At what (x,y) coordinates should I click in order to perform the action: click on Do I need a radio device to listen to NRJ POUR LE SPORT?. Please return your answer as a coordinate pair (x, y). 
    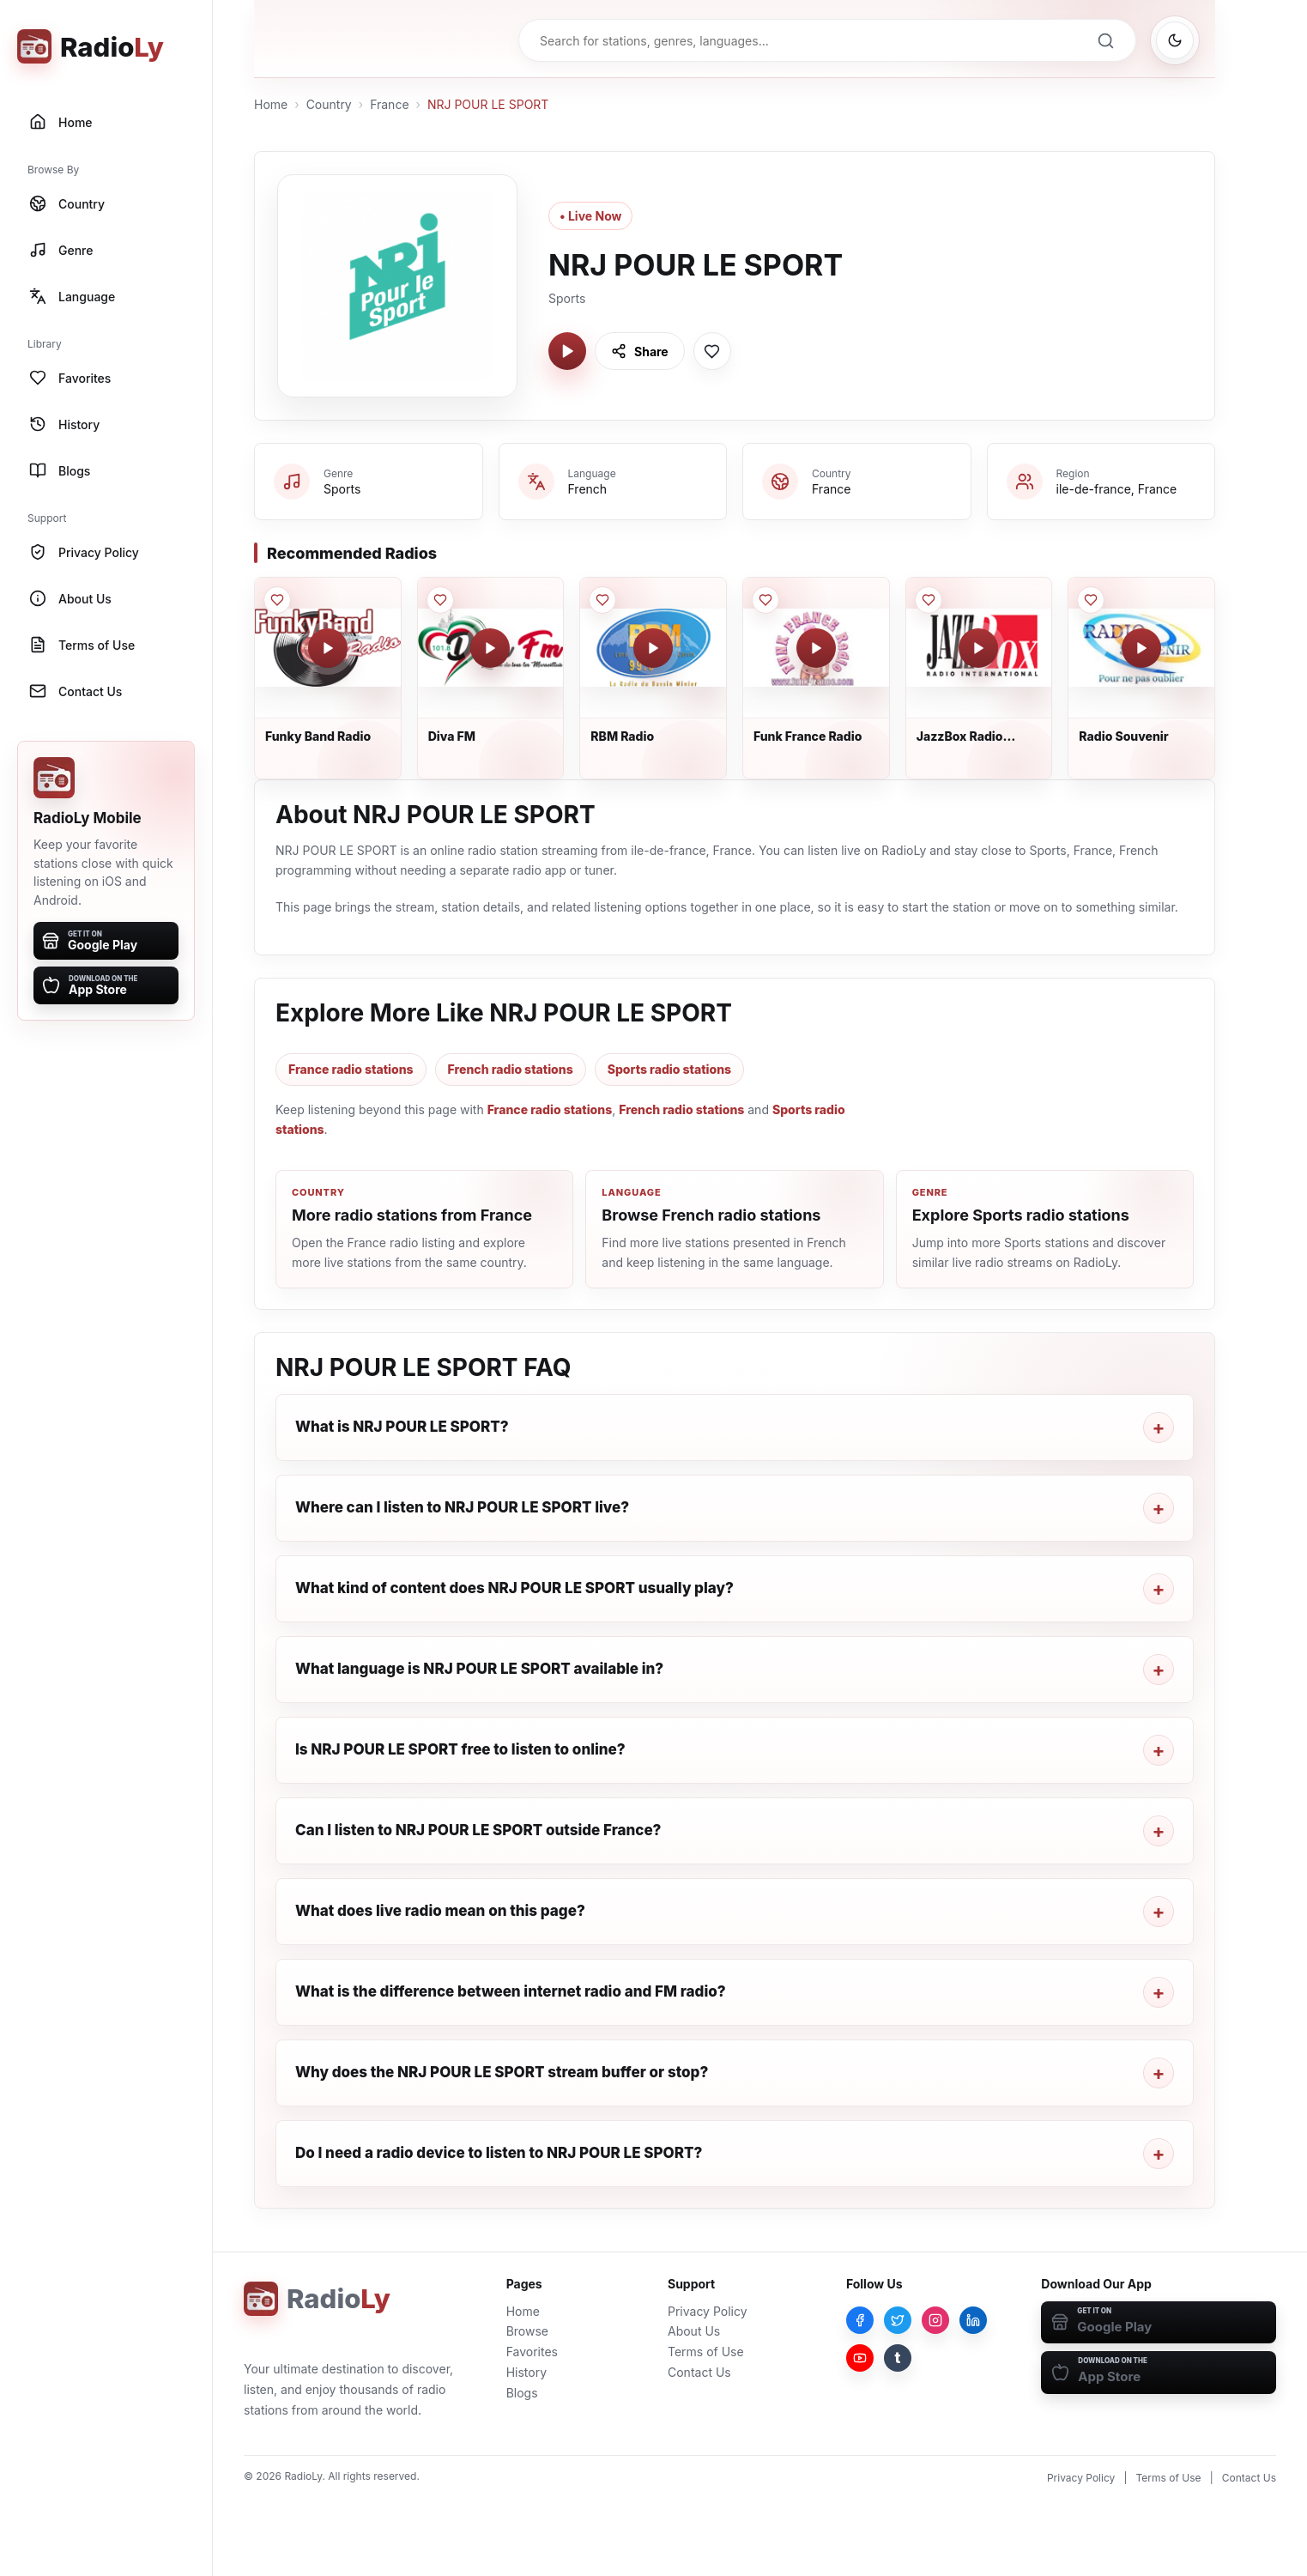
    Looking at the image, I should click on (498, 2152).